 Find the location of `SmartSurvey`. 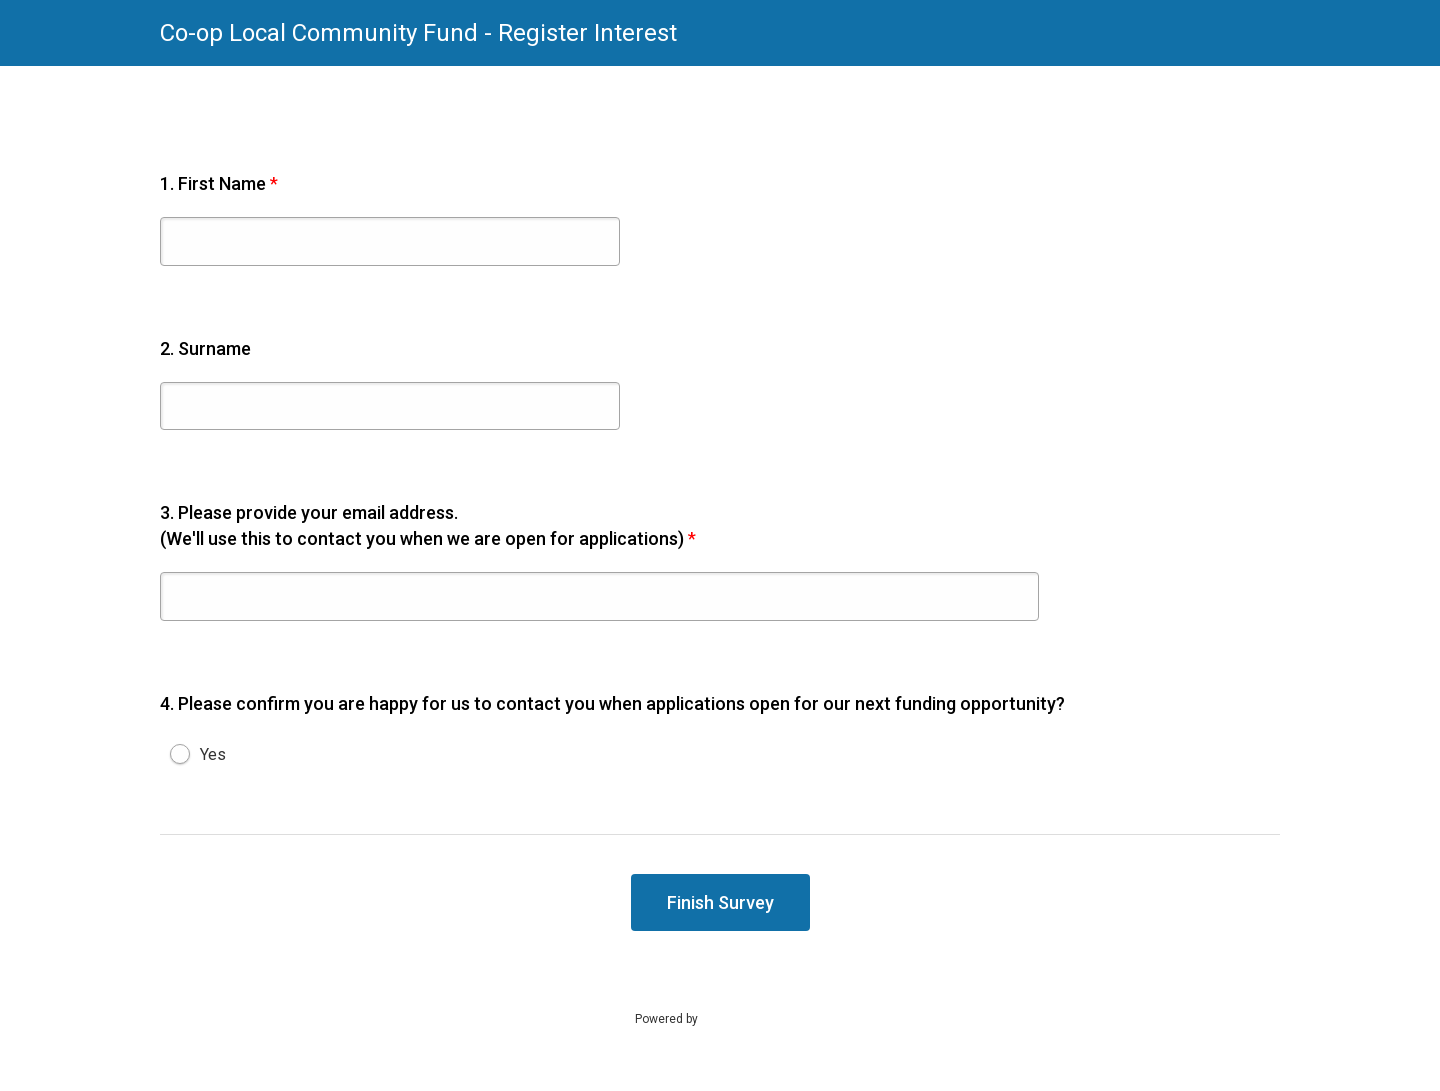

SmartSurvey is located at coordinates (756, 1018).